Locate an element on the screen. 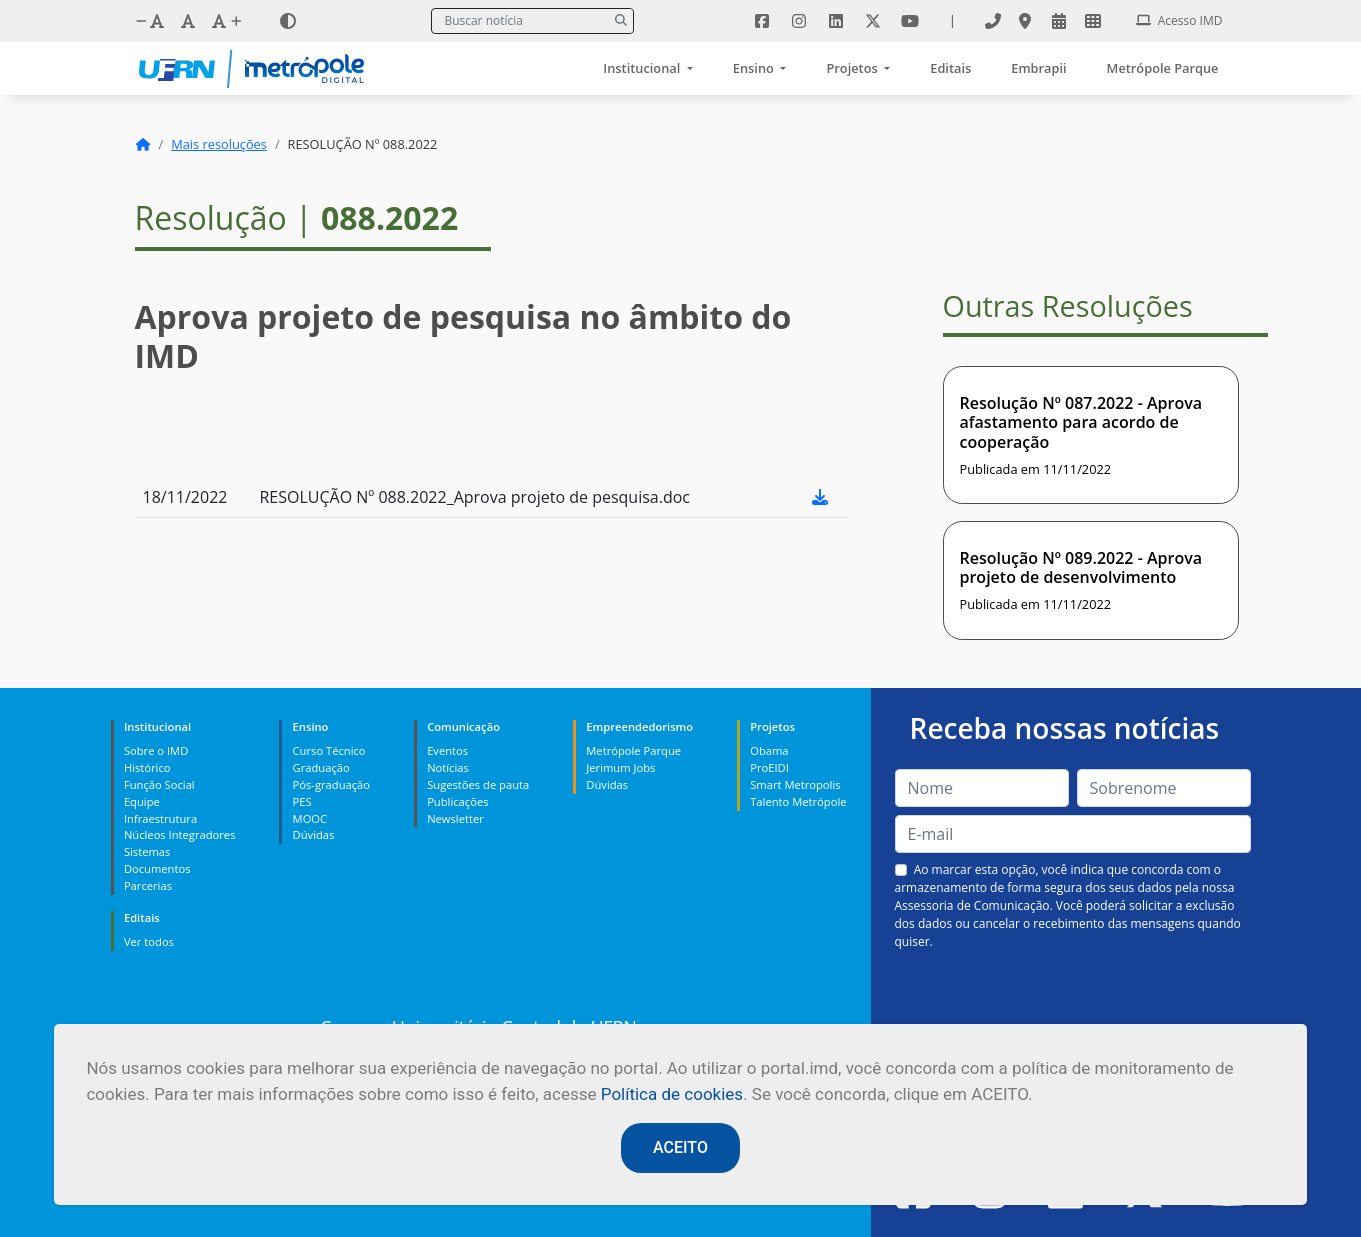  Editais is located at coordinates (950, 68).